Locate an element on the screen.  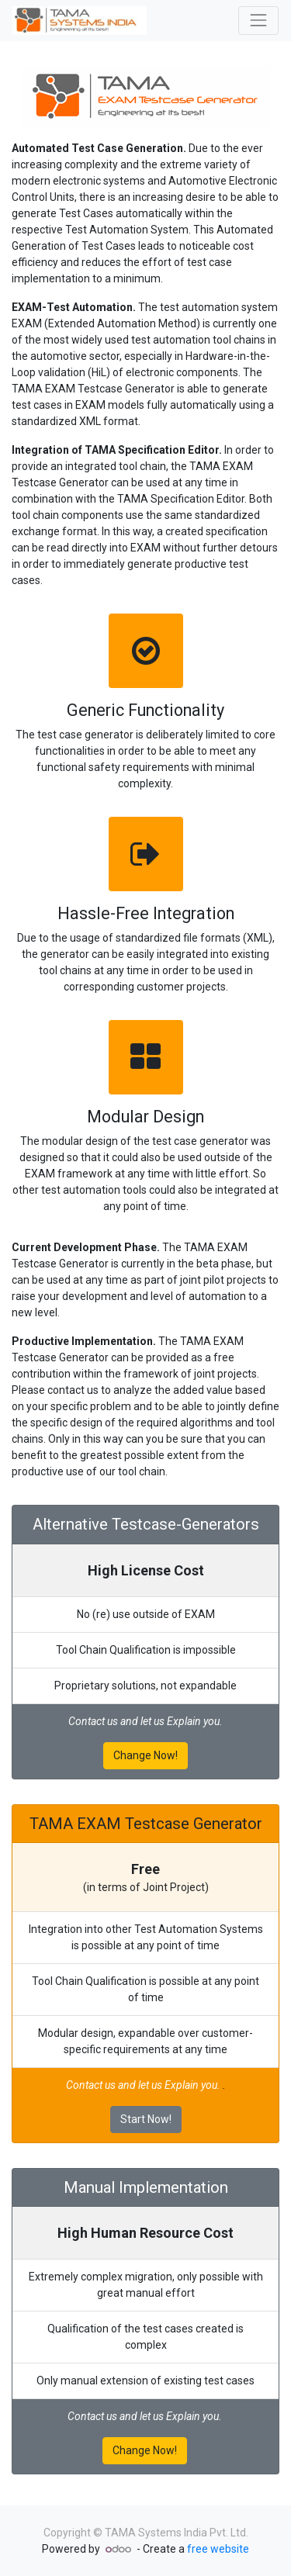
Start Now! is located at coordinates (145, 2119).